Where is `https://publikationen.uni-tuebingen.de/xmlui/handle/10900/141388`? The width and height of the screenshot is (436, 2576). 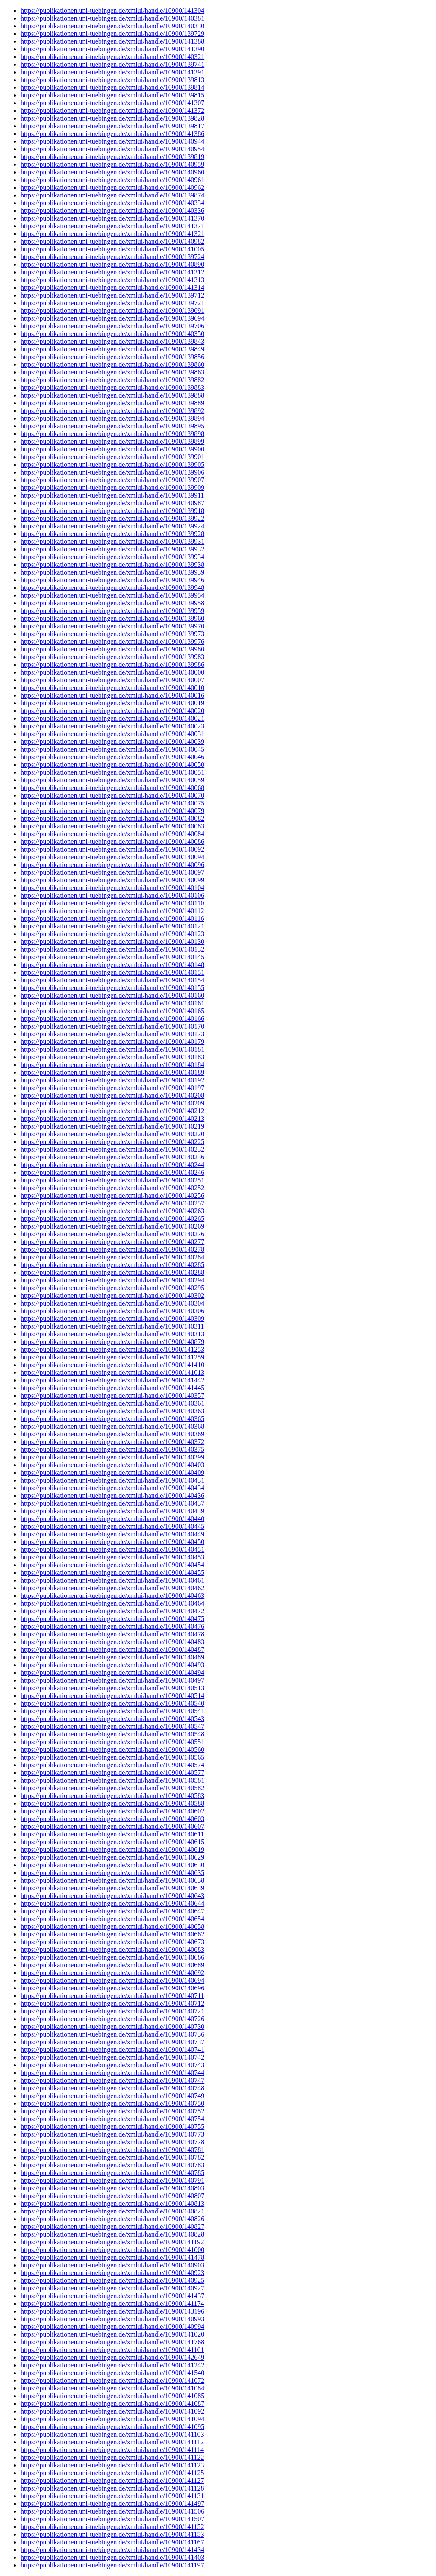
https://publikationen.uni-tuebingen.de/xmlui/handle/10900/141388 is located at coordinates (112, 41).